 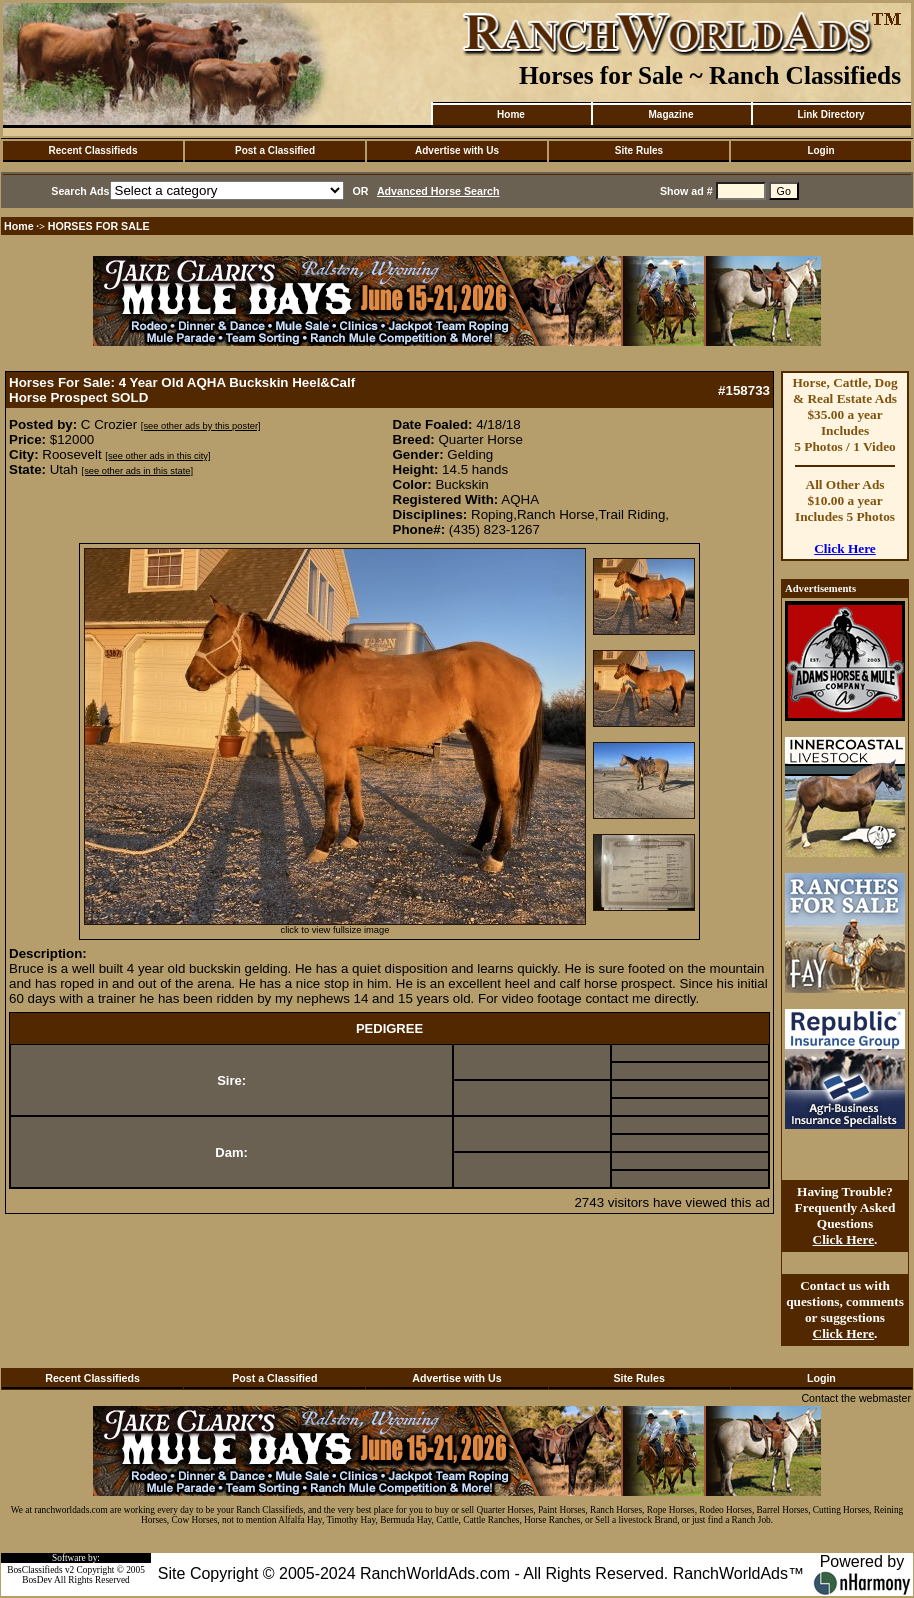 I want to click on Link Directory, so click(x=830, y=114).